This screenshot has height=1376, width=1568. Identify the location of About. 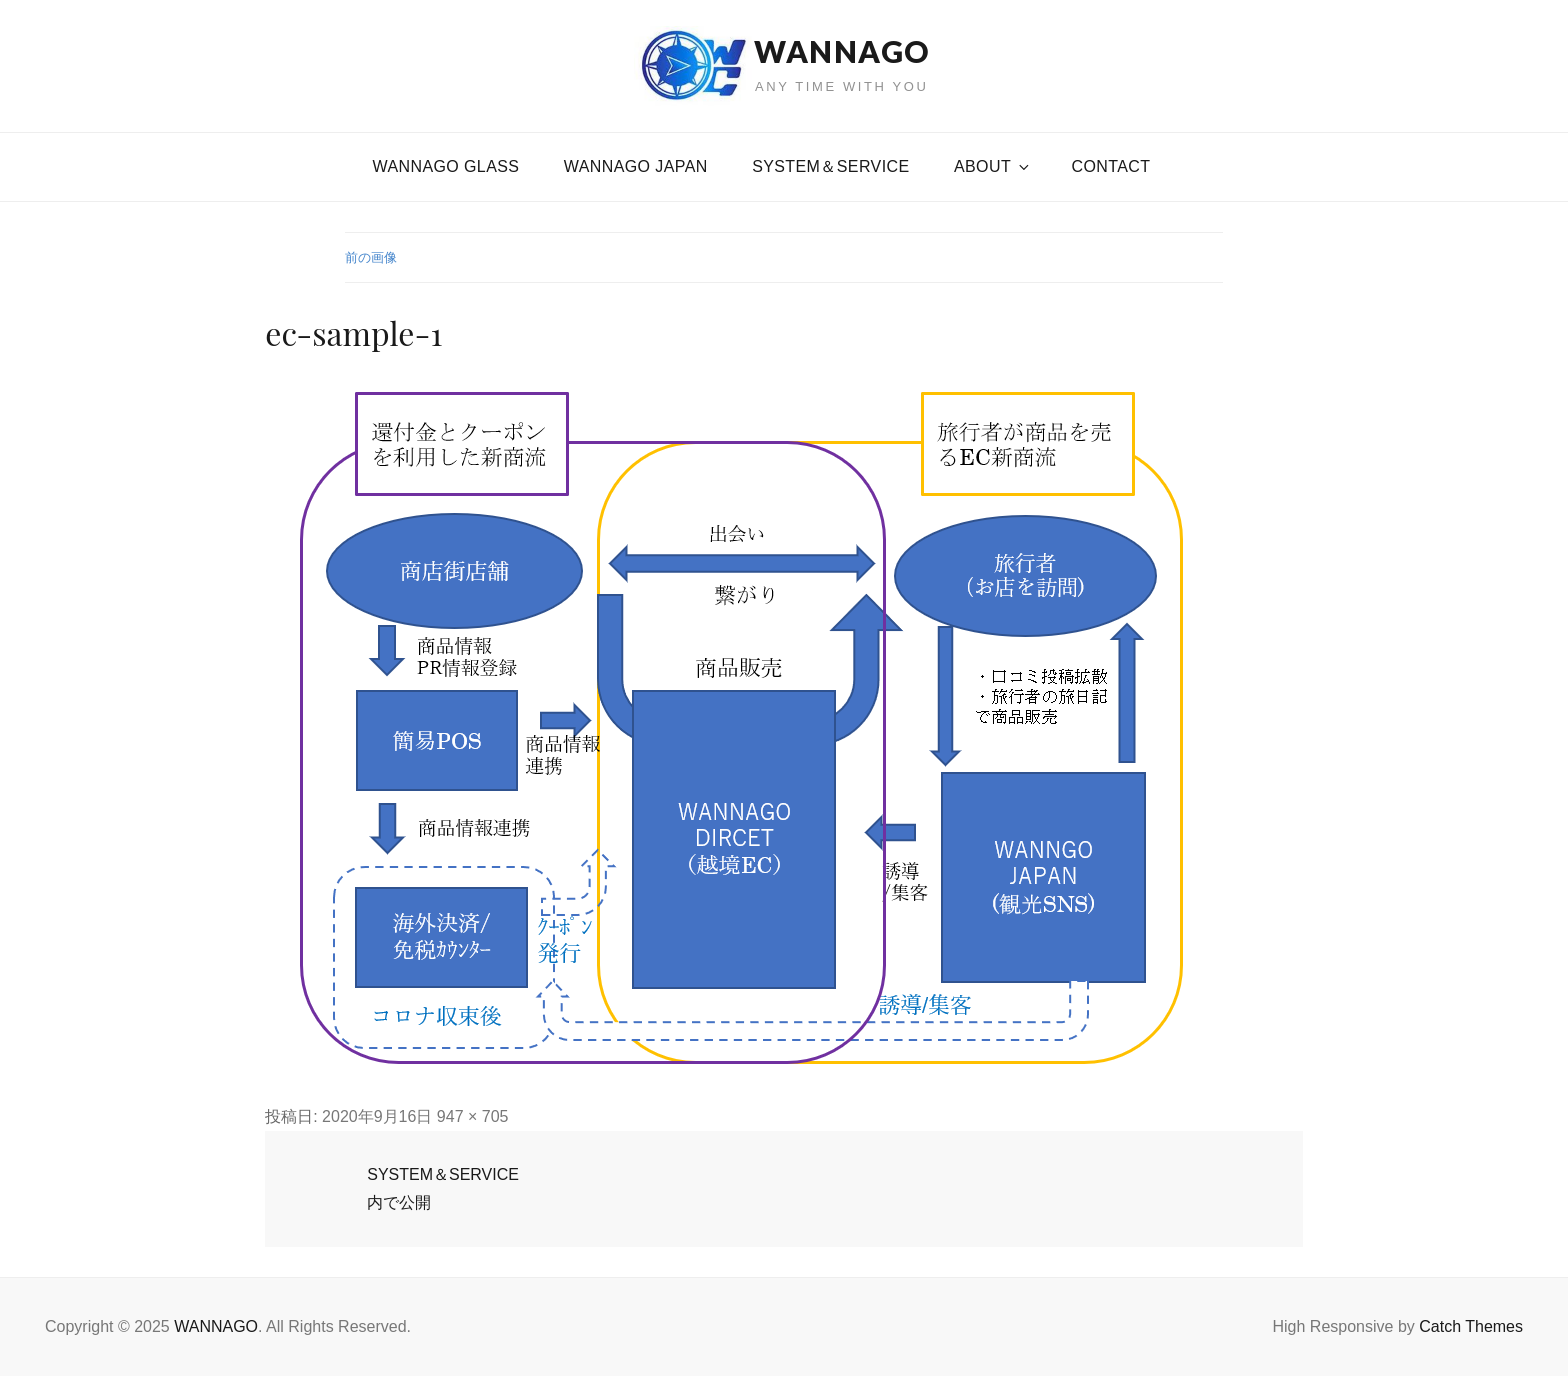
(993, 166).